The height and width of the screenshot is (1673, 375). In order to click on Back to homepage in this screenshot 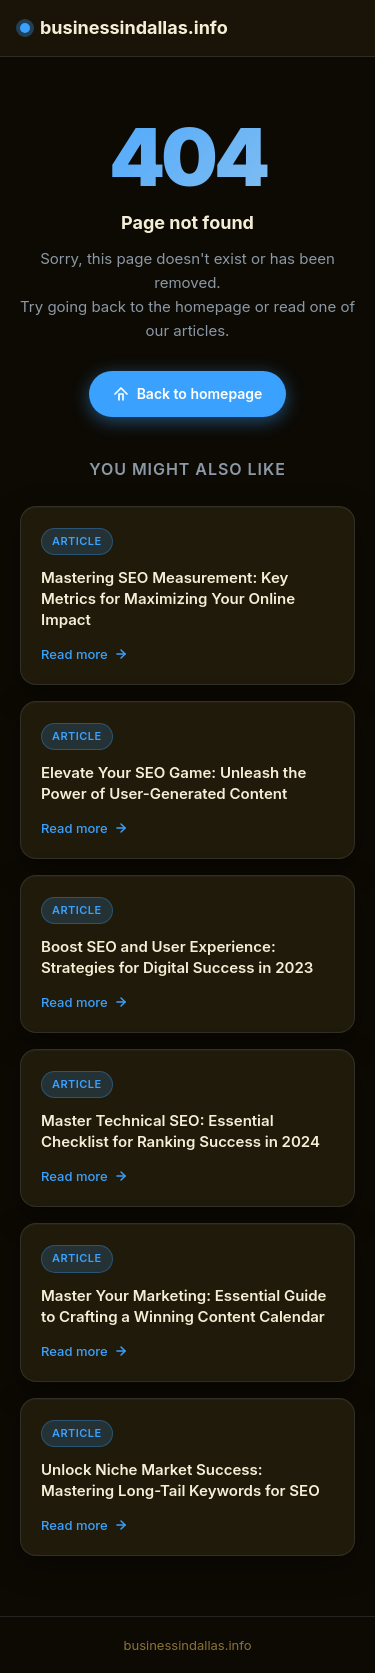, I will do `click(188, 393)`.